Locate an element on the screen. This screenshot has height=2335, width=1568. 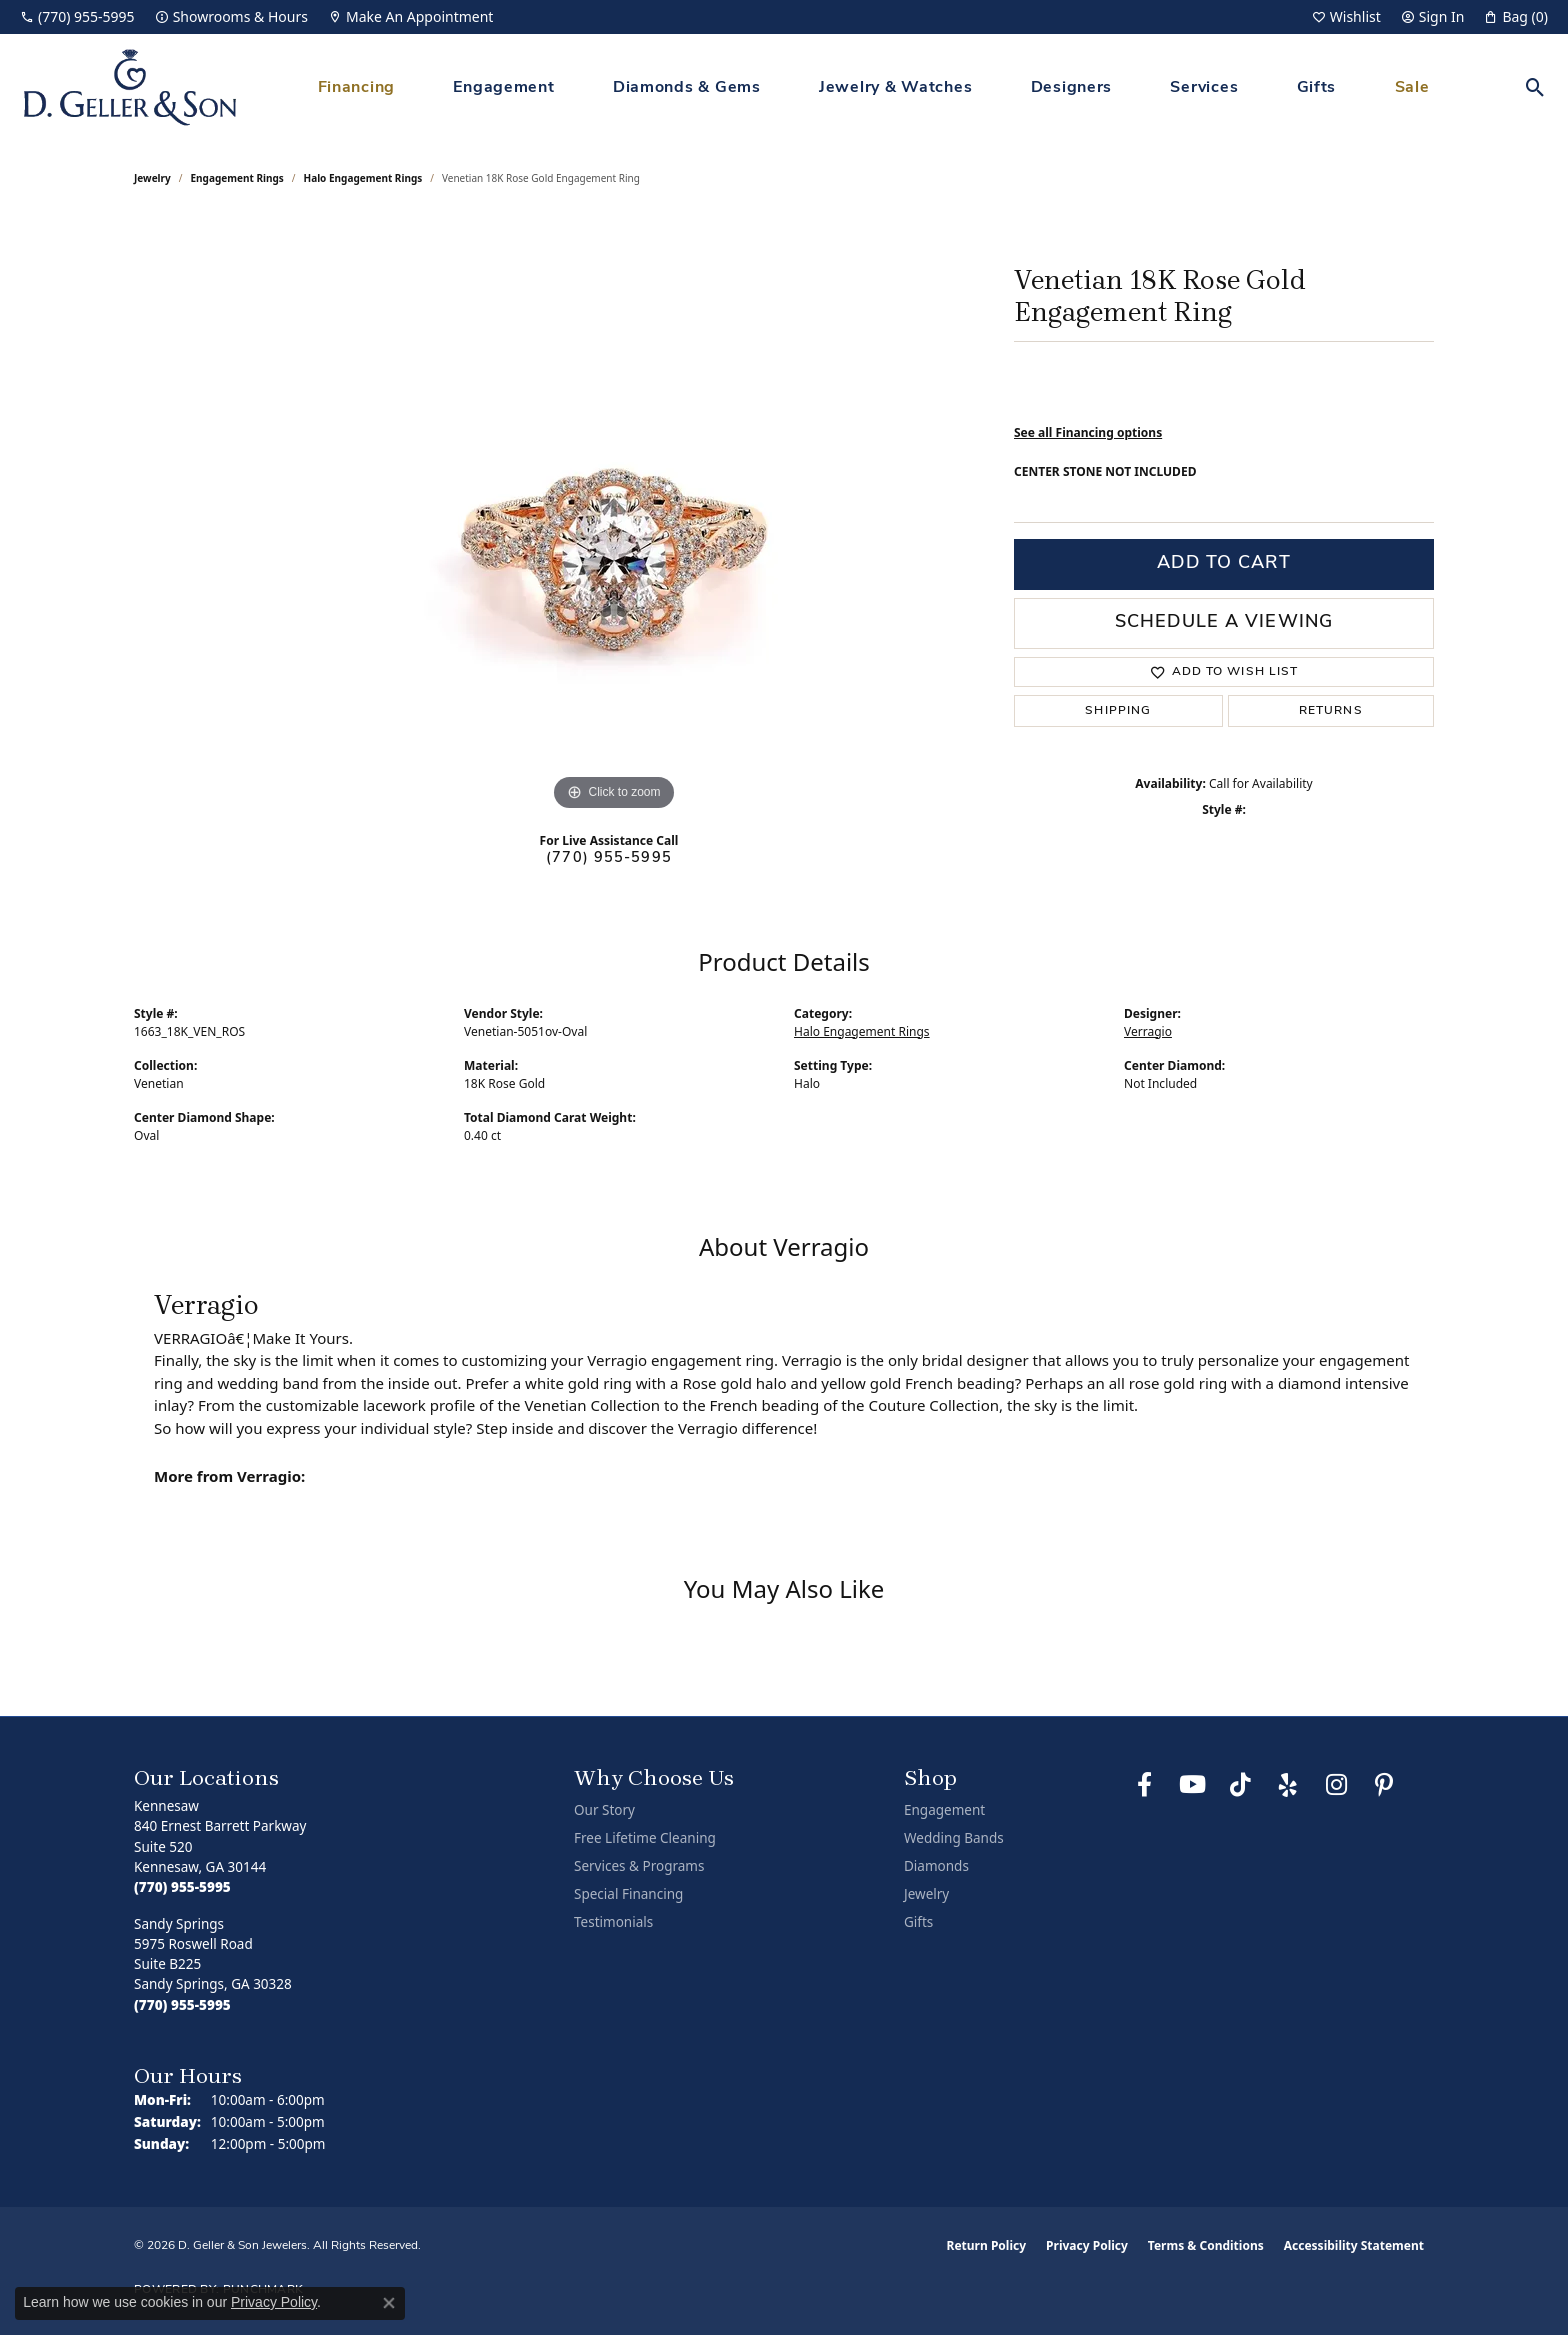
Halo Engagement Rings is located at coordinates (363, 178).